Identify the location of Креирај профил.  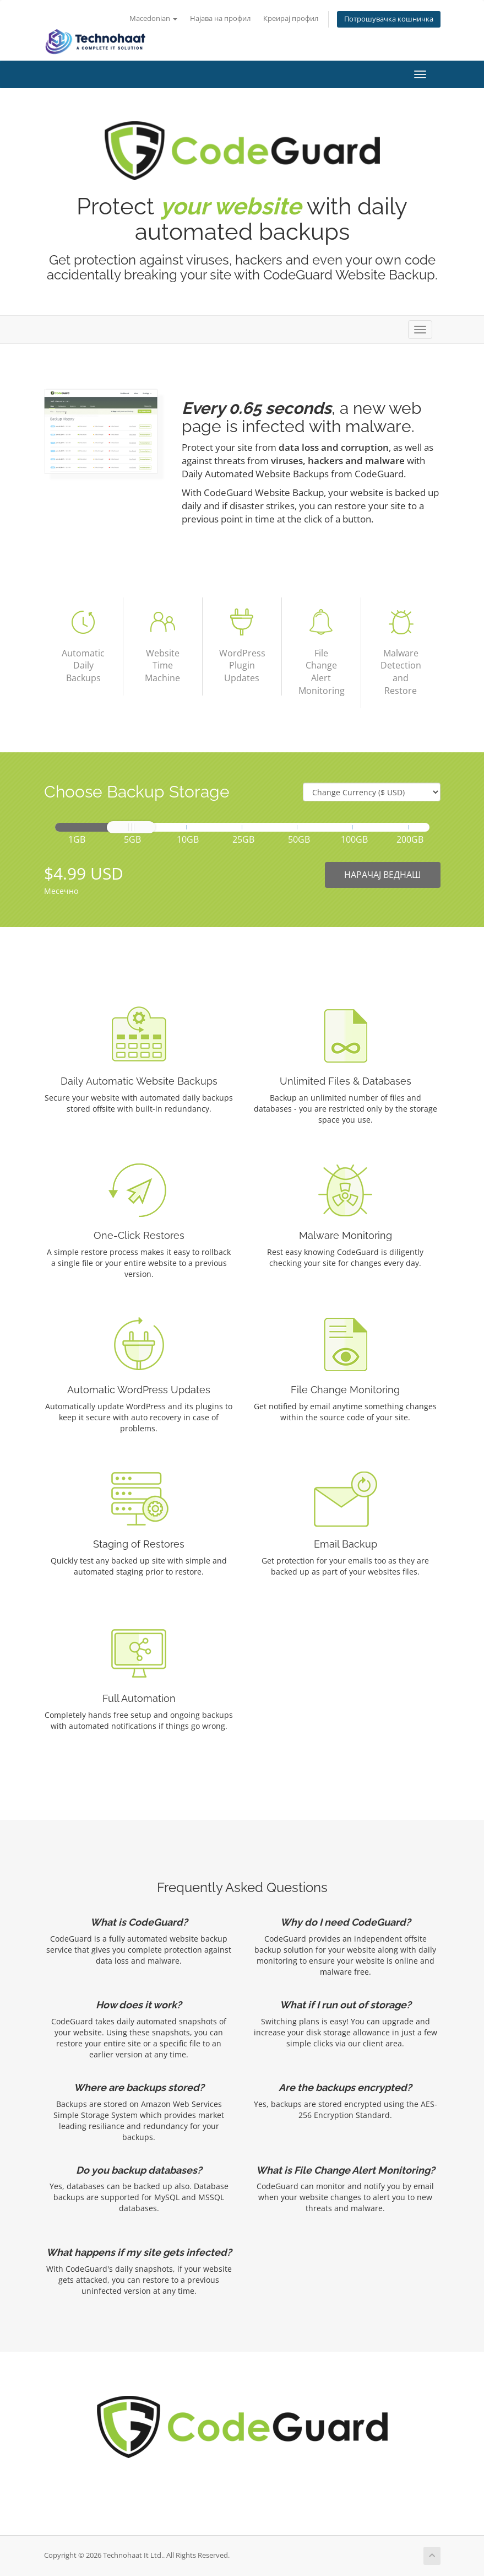
(290, 18).